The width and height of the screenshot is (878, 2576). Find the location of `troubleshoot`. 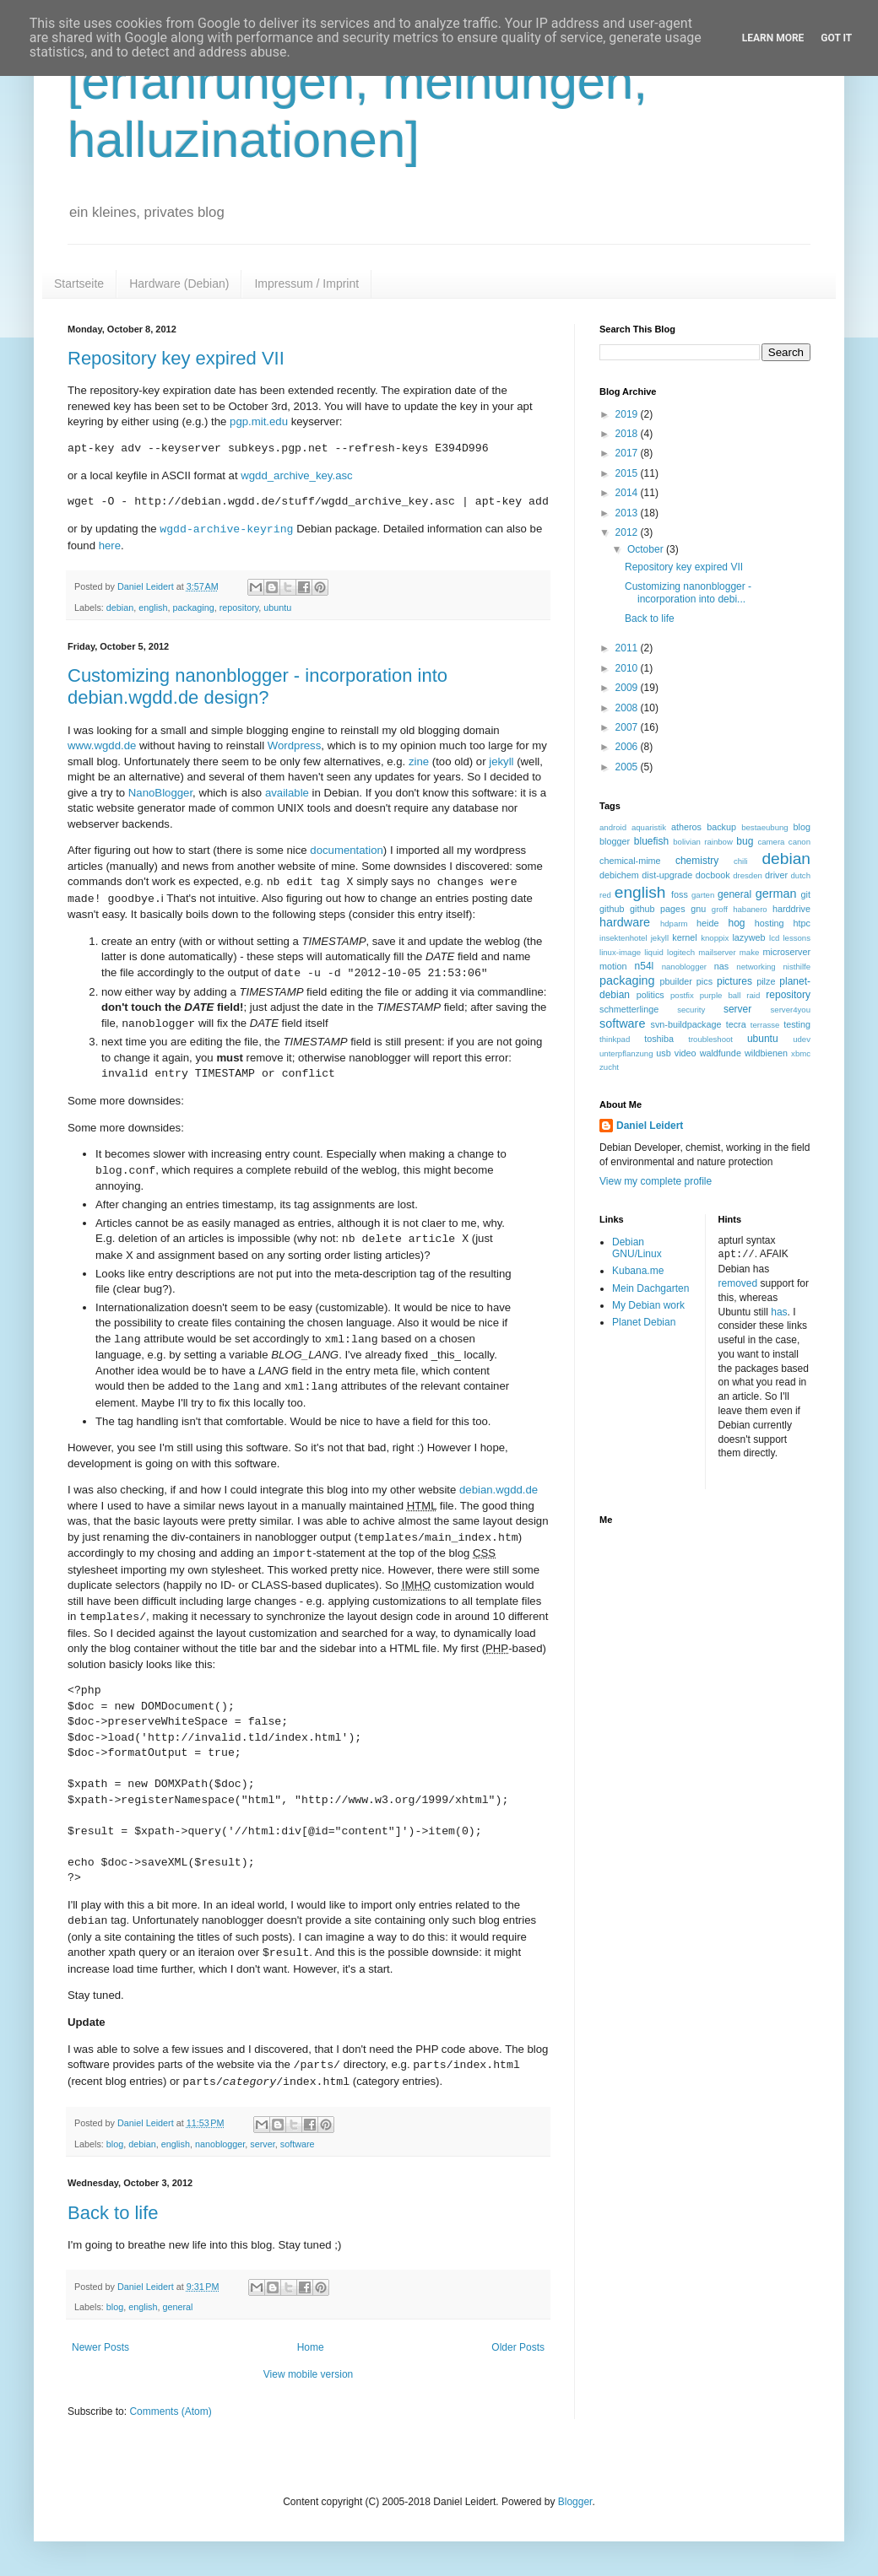

troubleshoot is located at coordinates (710, 1039).